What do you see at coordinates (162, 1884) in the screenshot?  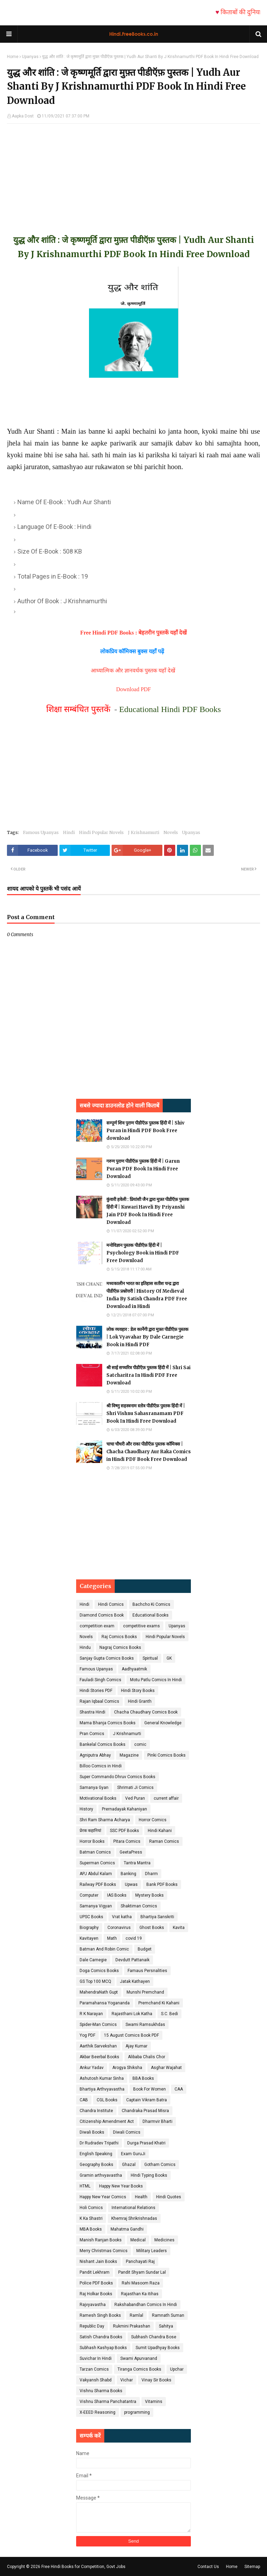 I see `Bank PDF Books` at bounding box center [162, 1884].